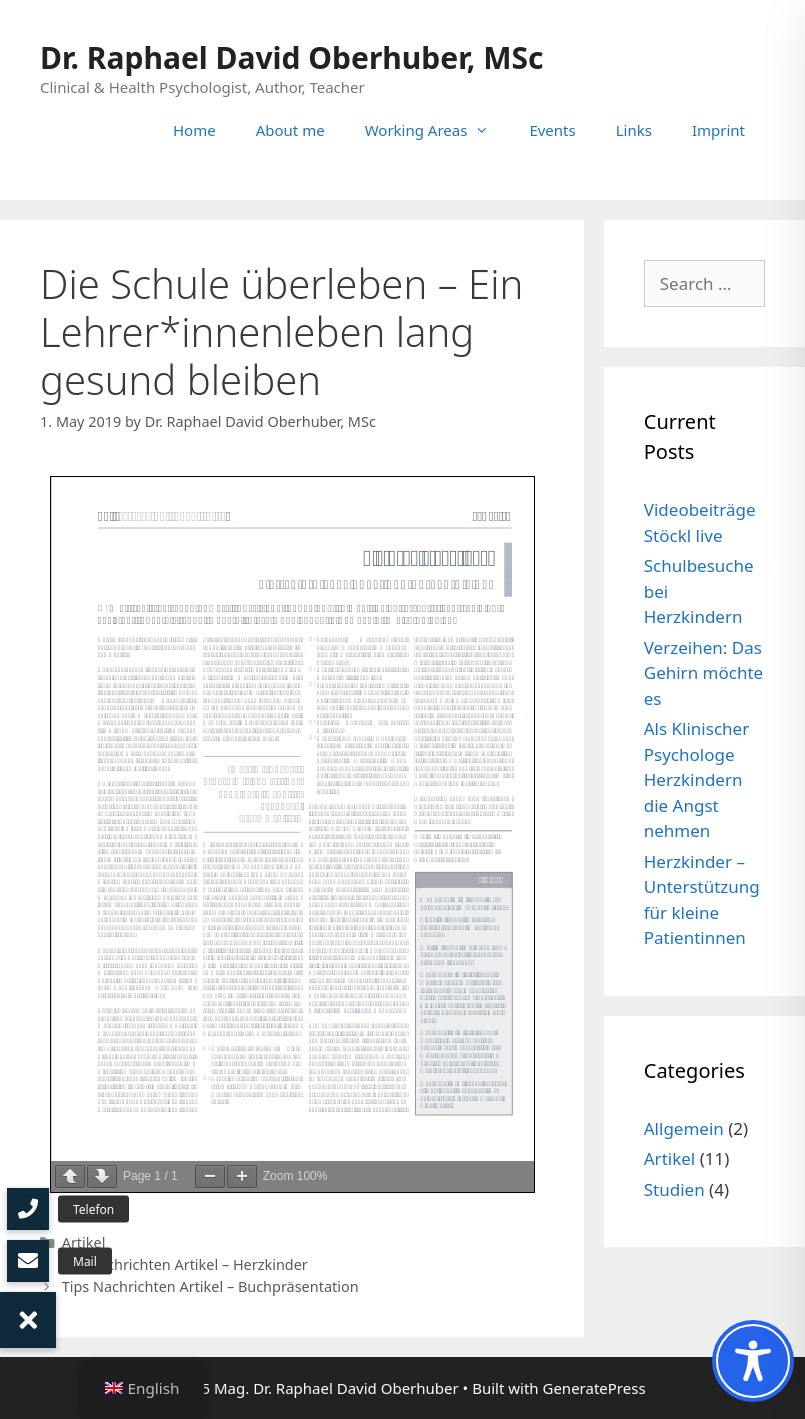 The width and height of the screenshot is (805, 1419). I want to click on Dr. Raphael David Oberhuber, MSc, so click(291, 57).